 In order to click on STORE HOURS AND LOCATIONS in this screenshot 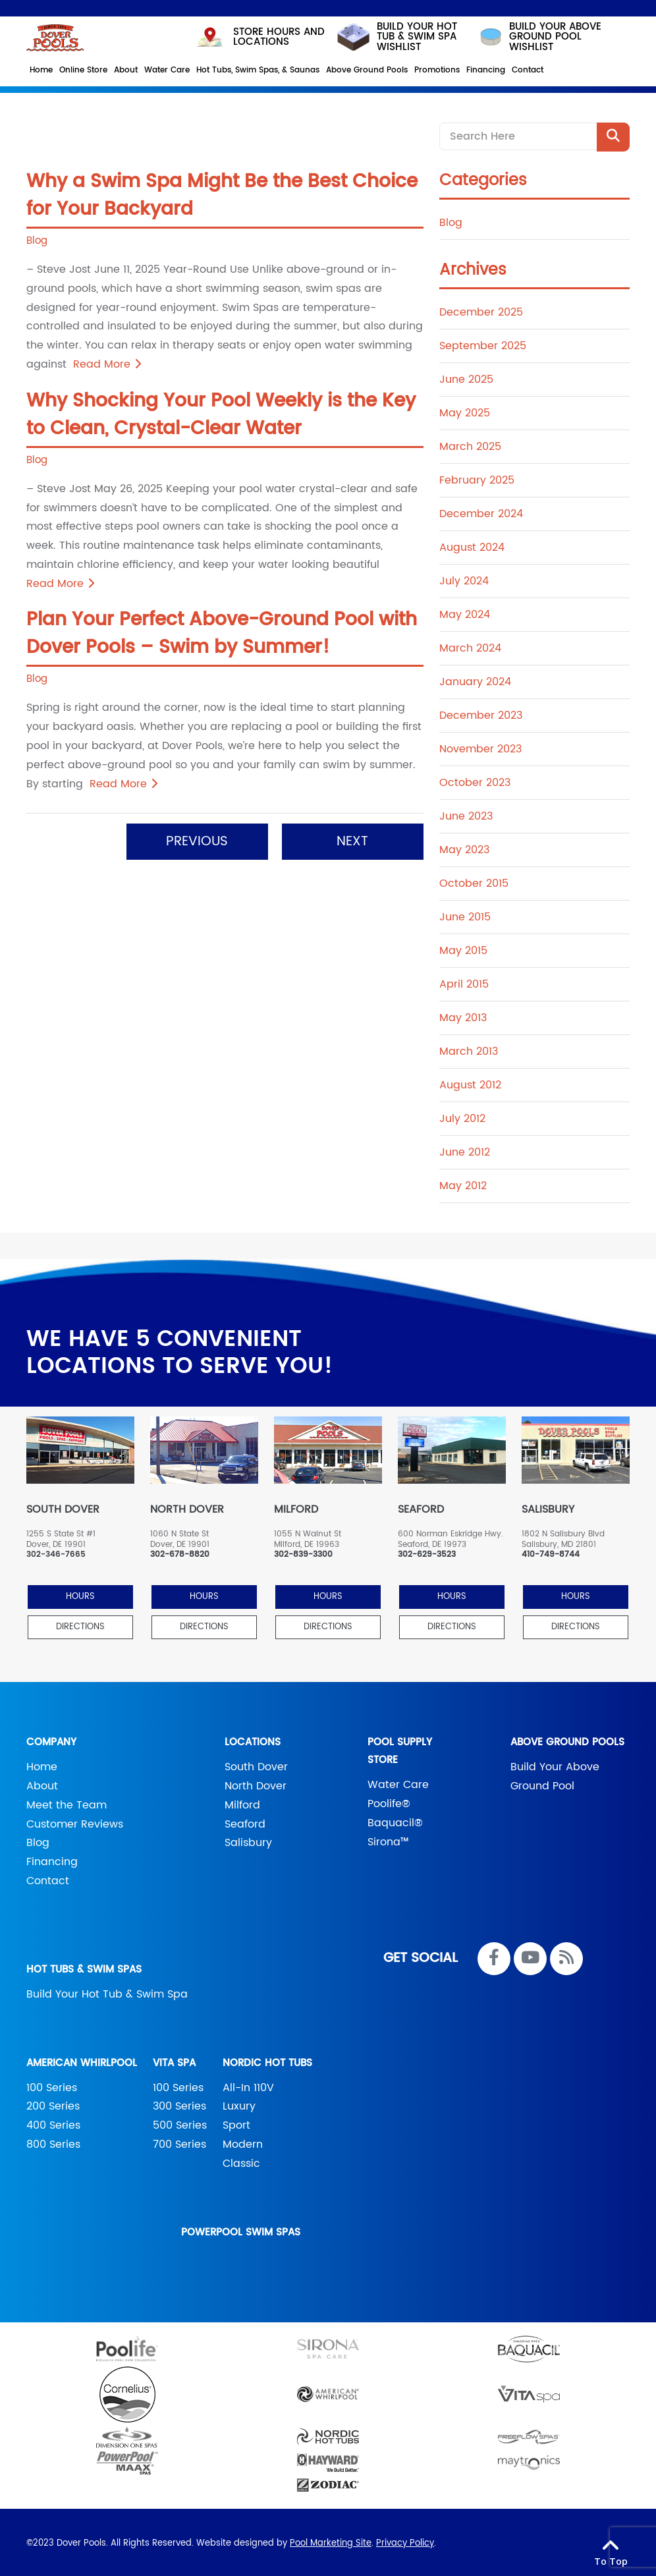, I will do `click(259, 34)`.